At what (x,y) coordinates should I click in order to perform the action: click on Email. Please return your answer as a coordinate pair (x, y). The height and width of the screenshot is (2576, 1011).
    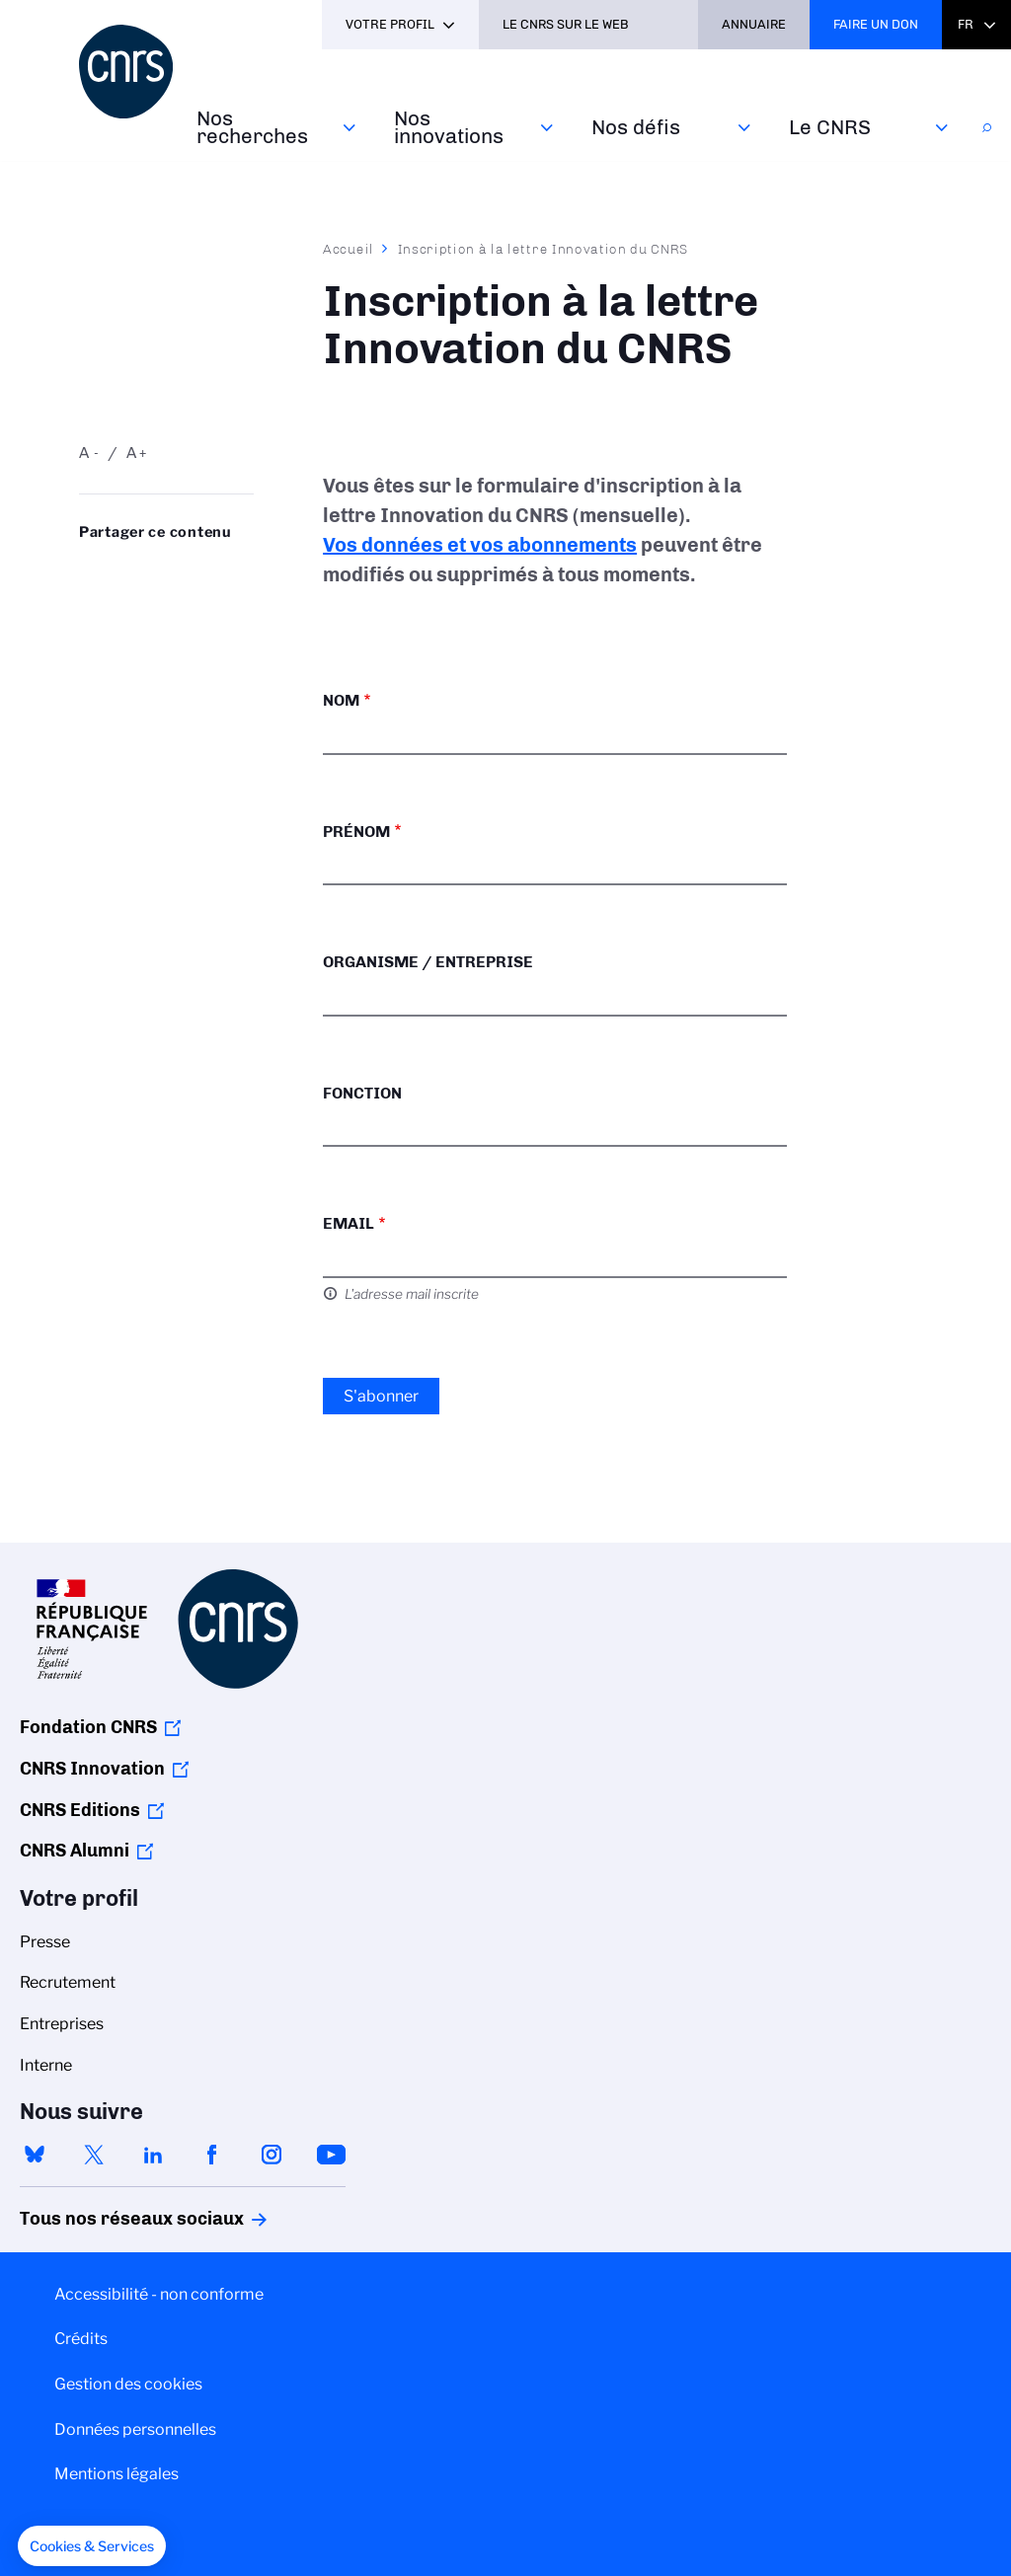
    Looking at the image, I should click on (348, 1223).